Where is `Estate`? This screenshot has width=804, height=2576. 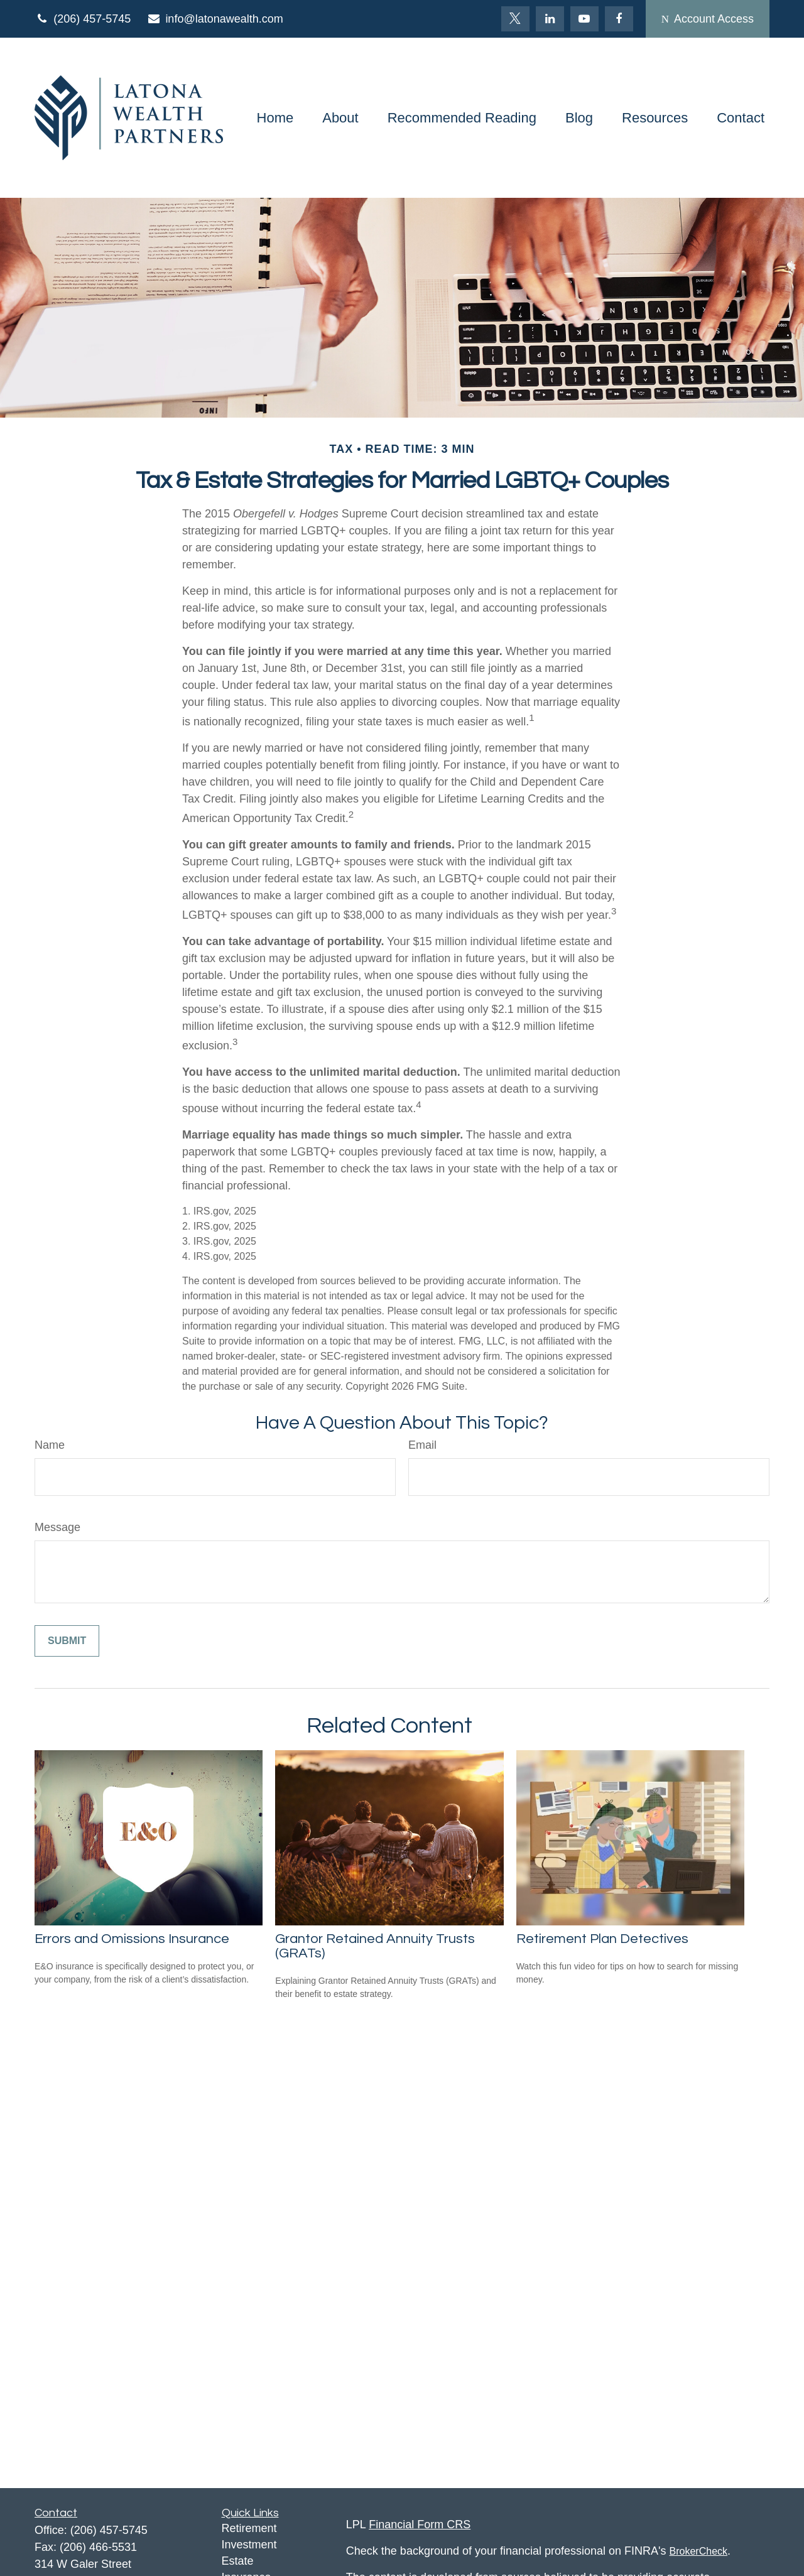
Estate is located at coordinates (238, 2561).